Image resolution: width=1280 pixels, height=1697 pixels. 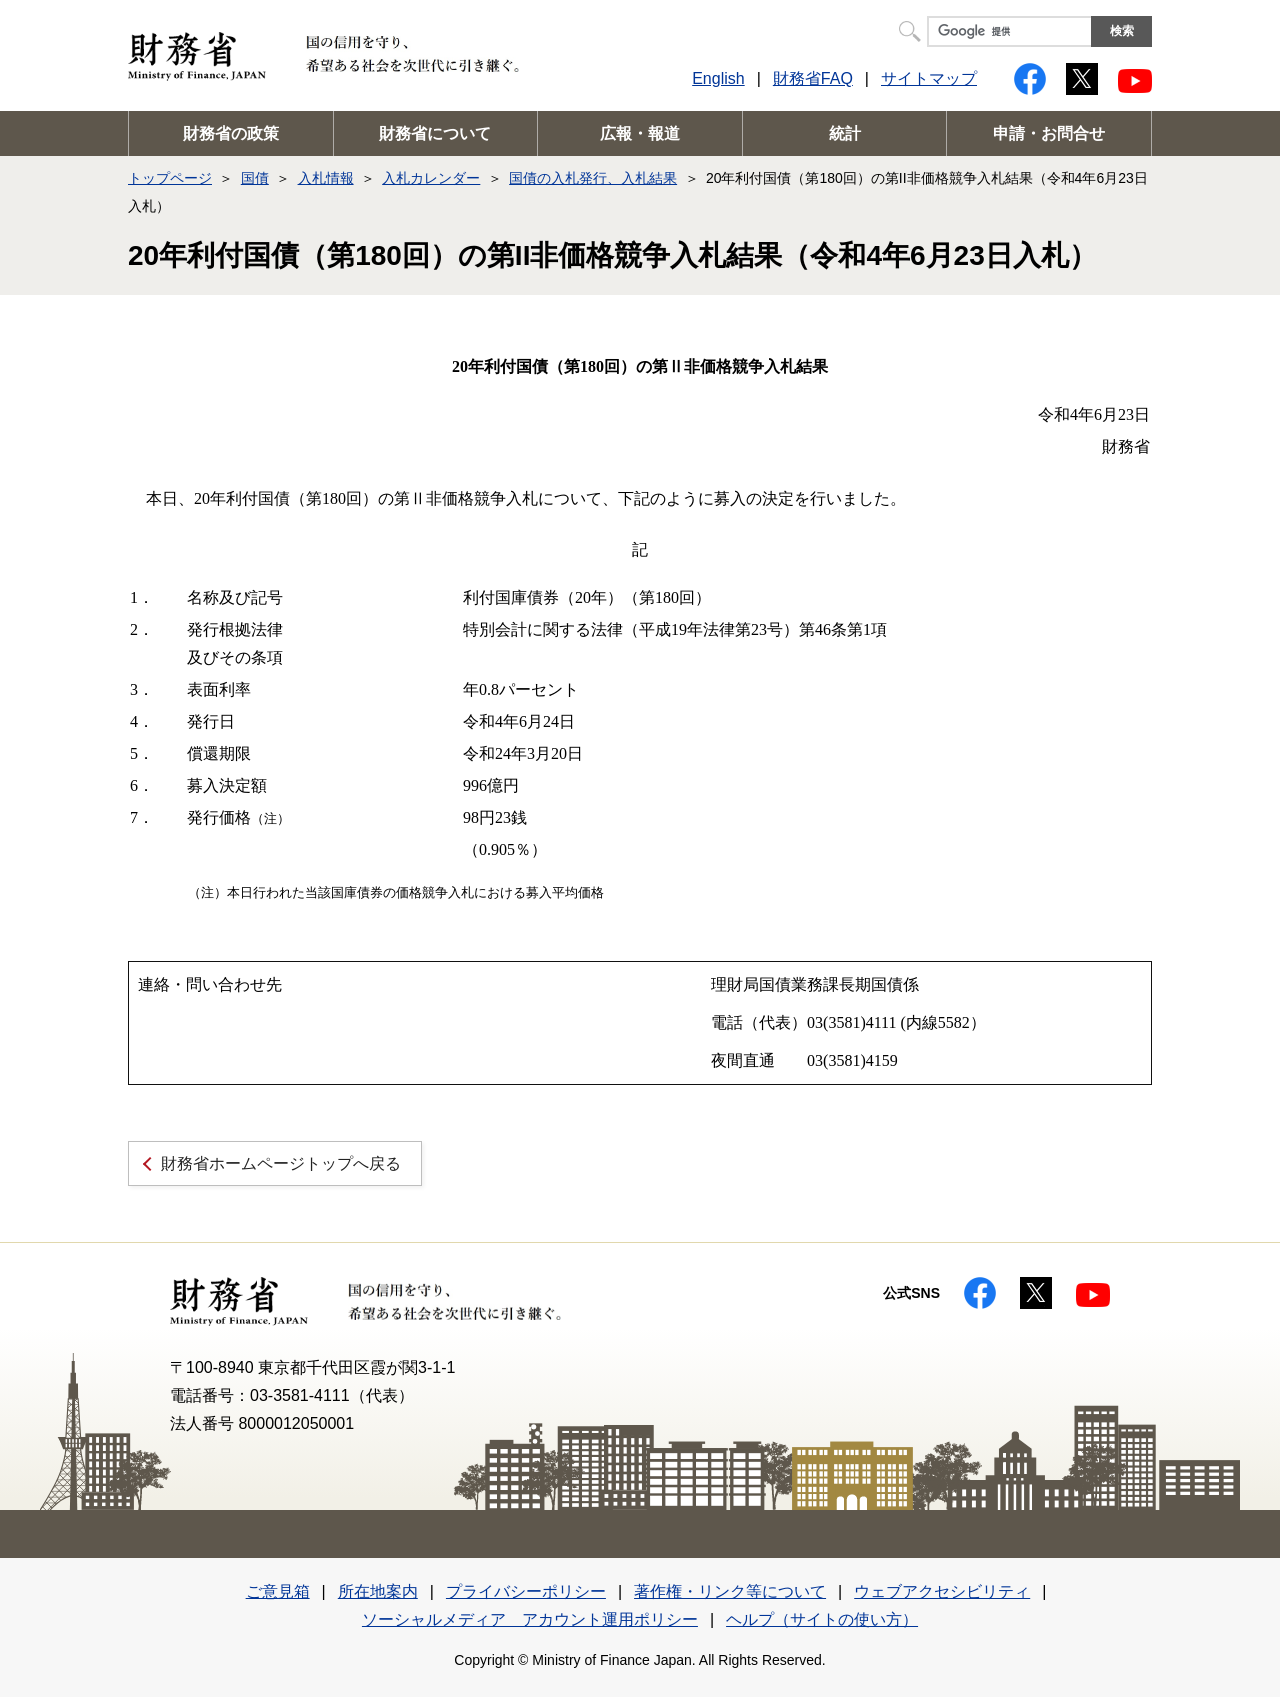 What do you see at coordinates (231, 133) in the screenshot?
I see `財務省の政策` at bounding box center [231, 133].